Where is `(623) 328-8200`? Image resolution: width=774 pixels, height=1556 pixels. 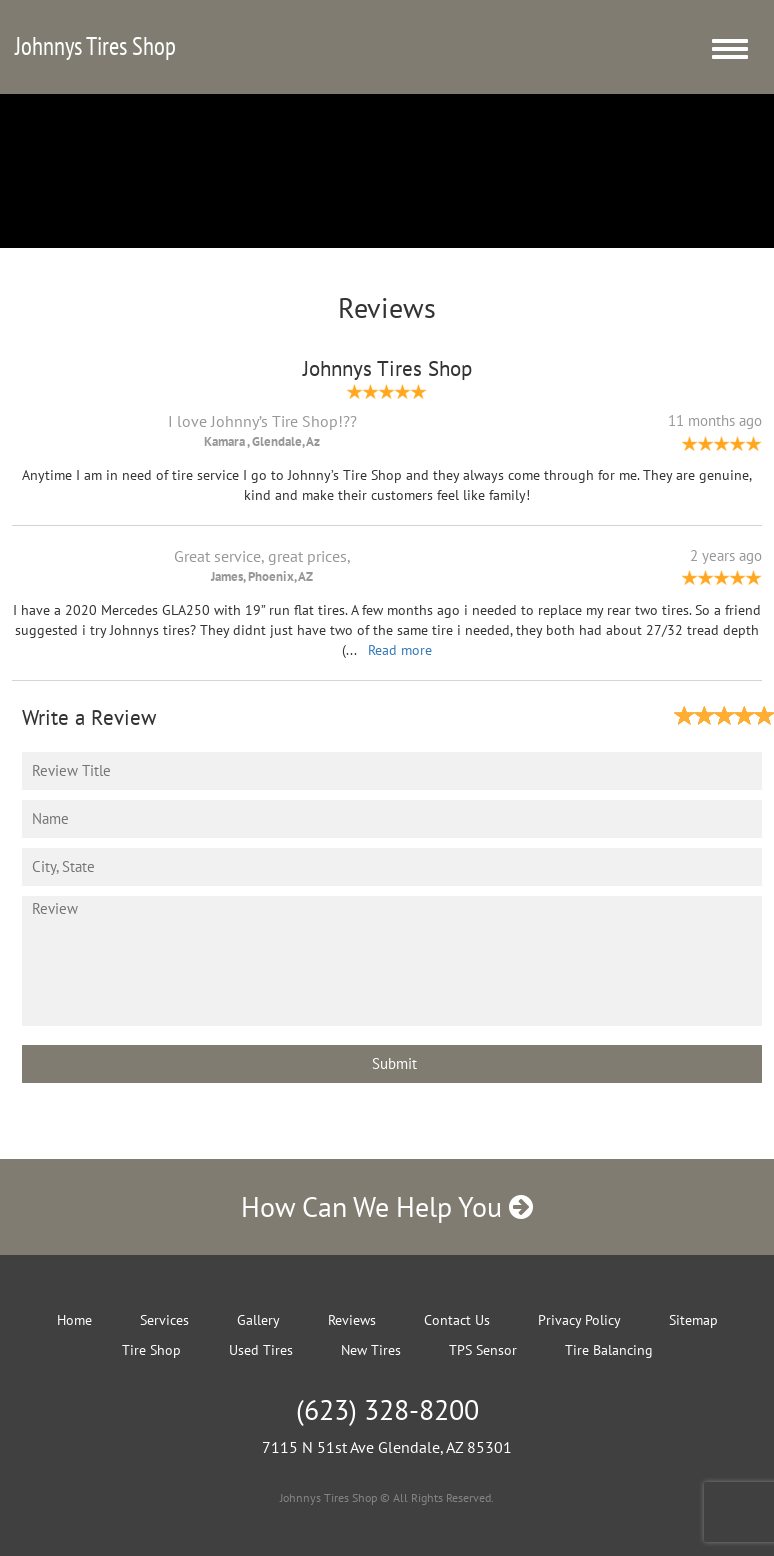 (623) 328-8200 is located at coordinates (387, 1409).